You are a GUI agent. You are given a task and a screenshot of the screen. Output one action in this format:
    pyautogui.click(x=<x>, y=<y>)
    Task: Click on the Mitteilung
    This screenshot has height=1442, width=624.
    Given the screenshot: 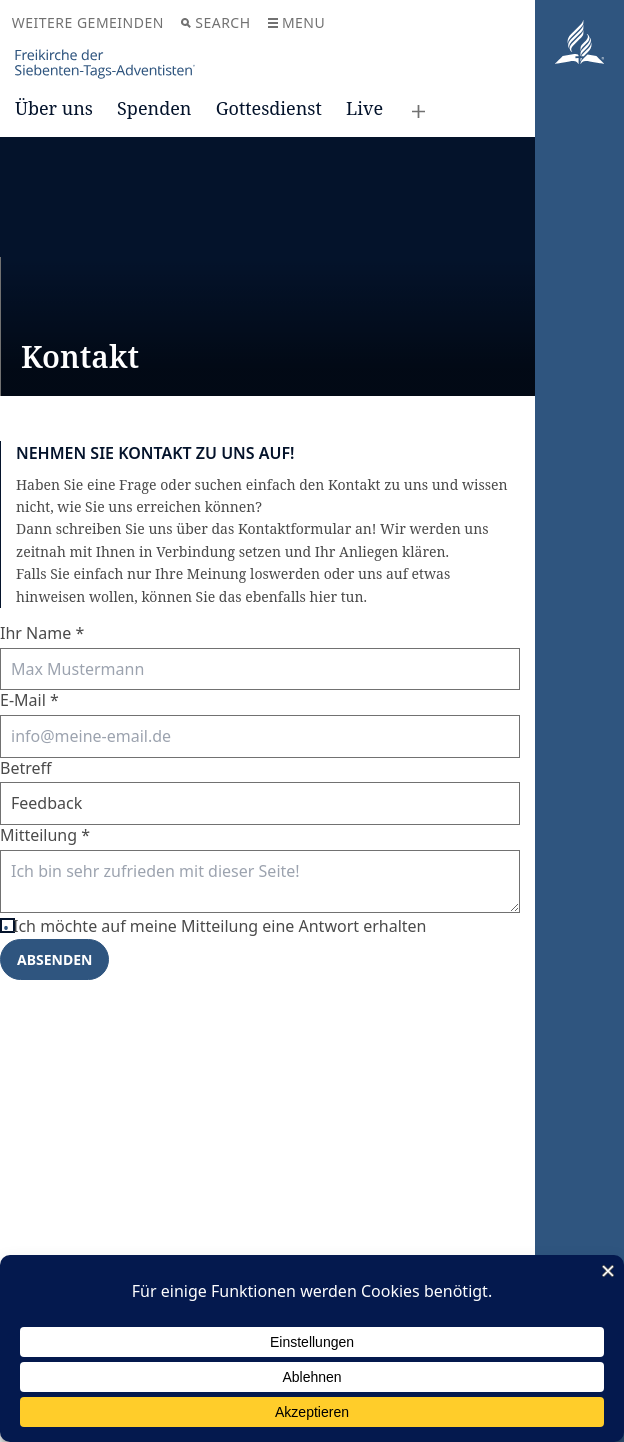 What is the action you would take?
    pyautogui.click(x=45, y=835)
    